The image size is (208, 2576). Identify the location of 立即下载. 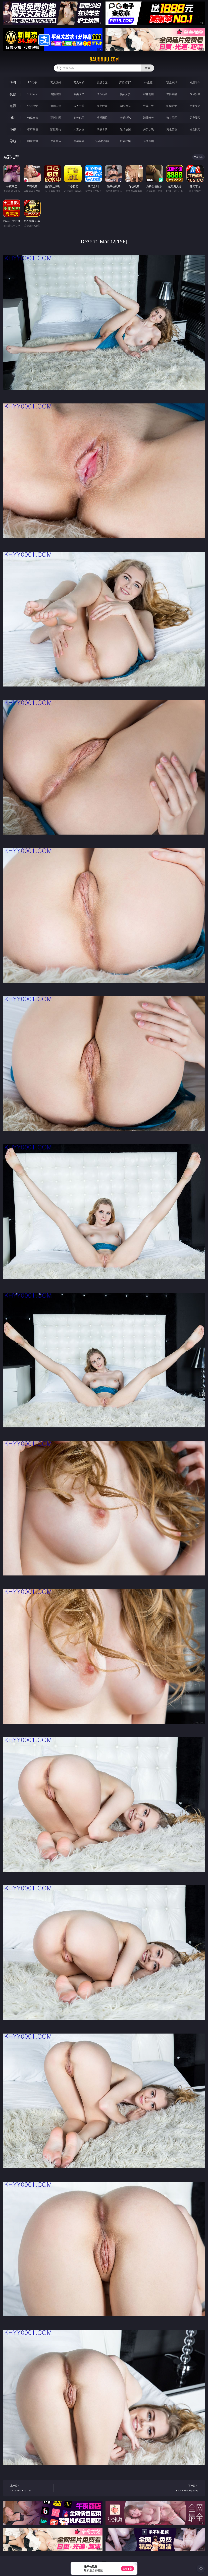
(127, 2568).